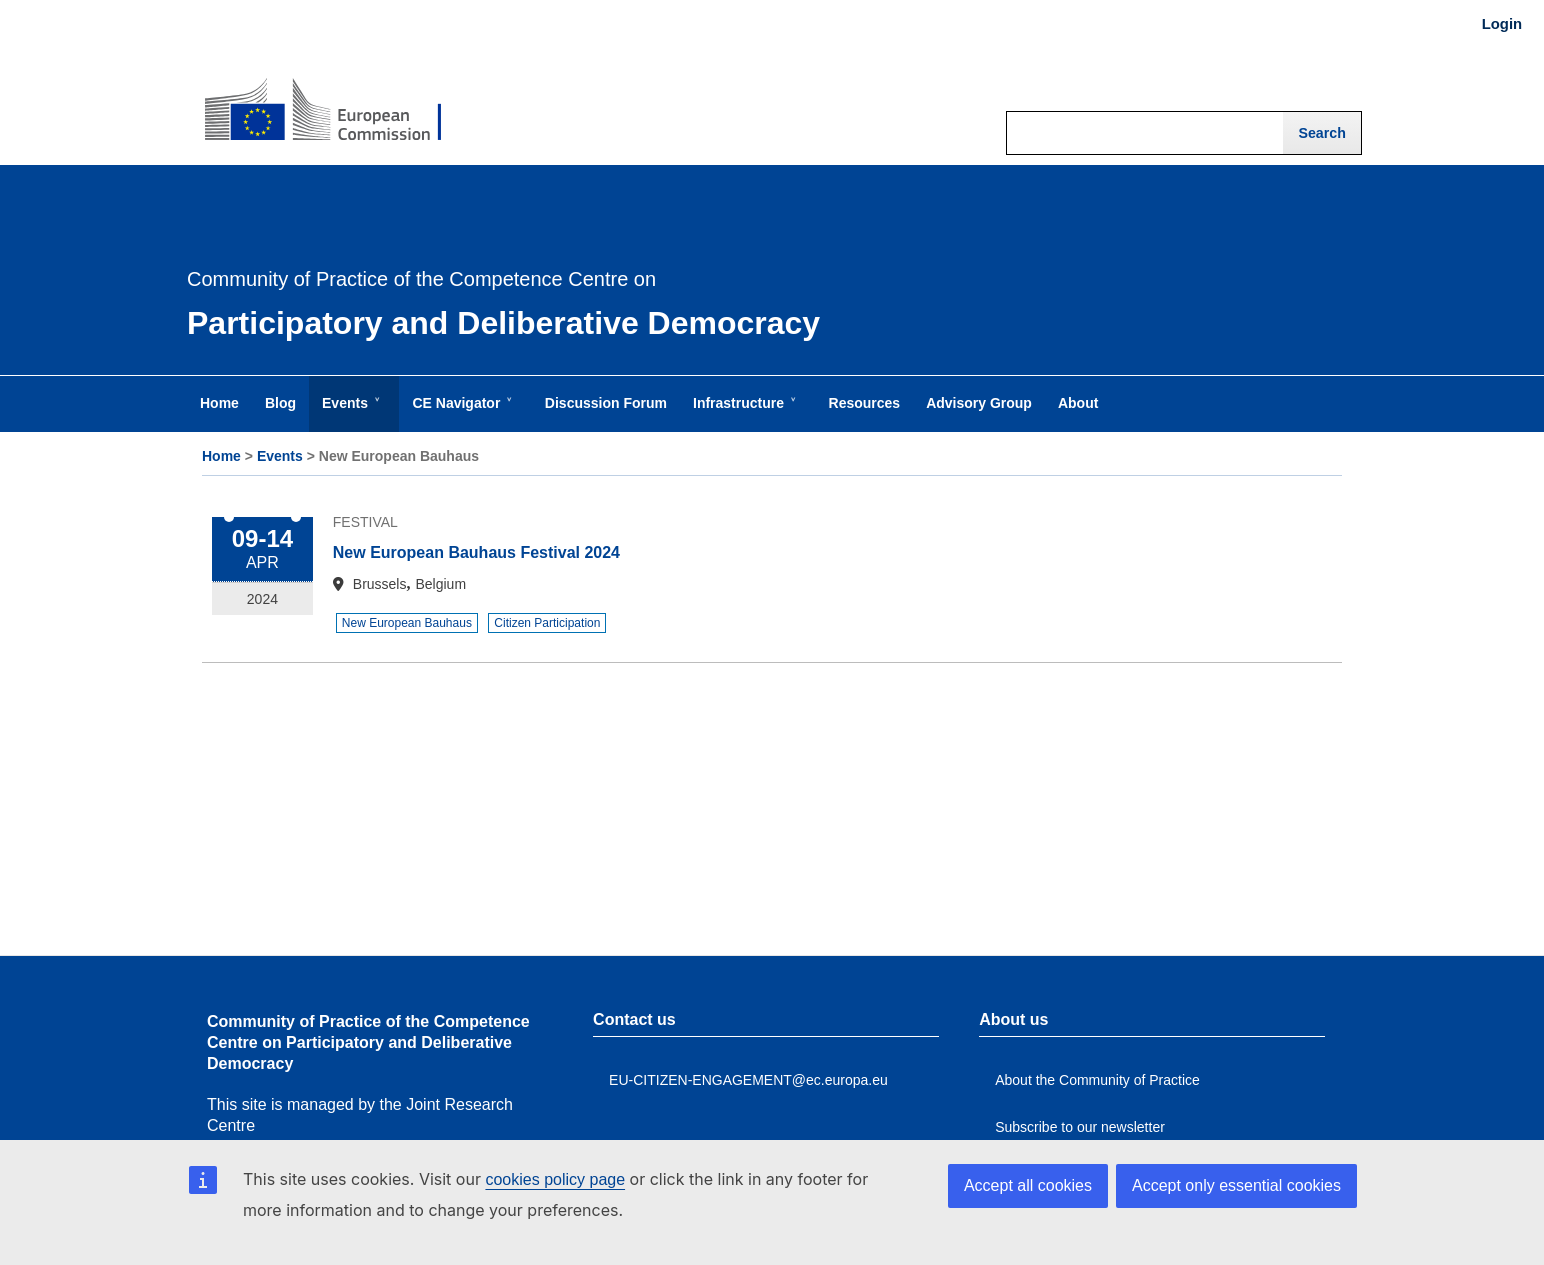 This screenshot has width=1544, height=1265. What do you see at coordinates (979, 403) in the screenshot?
I see `Advisory Group [menuitem]` at bounding box center [979, 403].